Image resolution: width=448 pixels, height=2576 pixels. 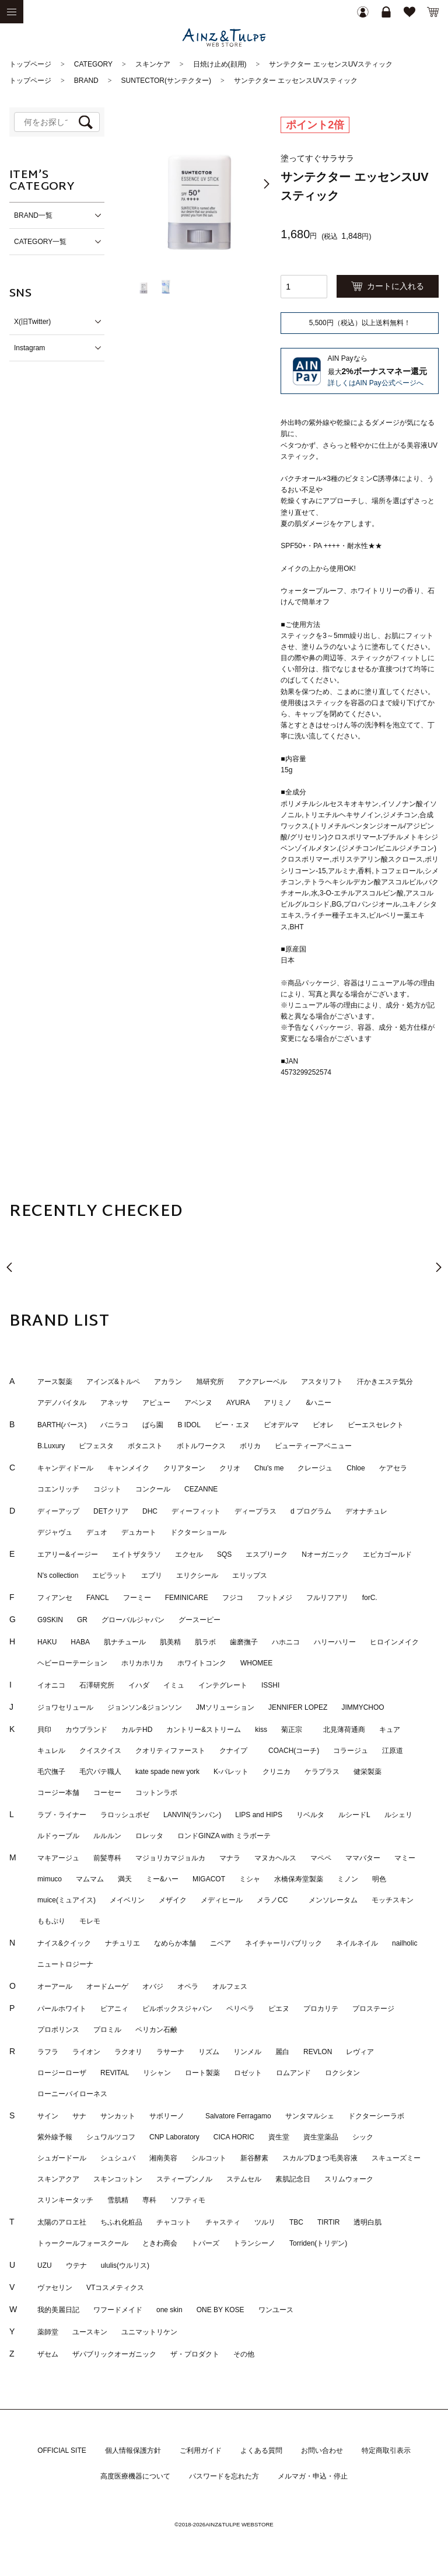 What do you see at coordinates (322, 1382) in the screenshot?
I see `アスタリフト` at bounding box center [322, 1382].